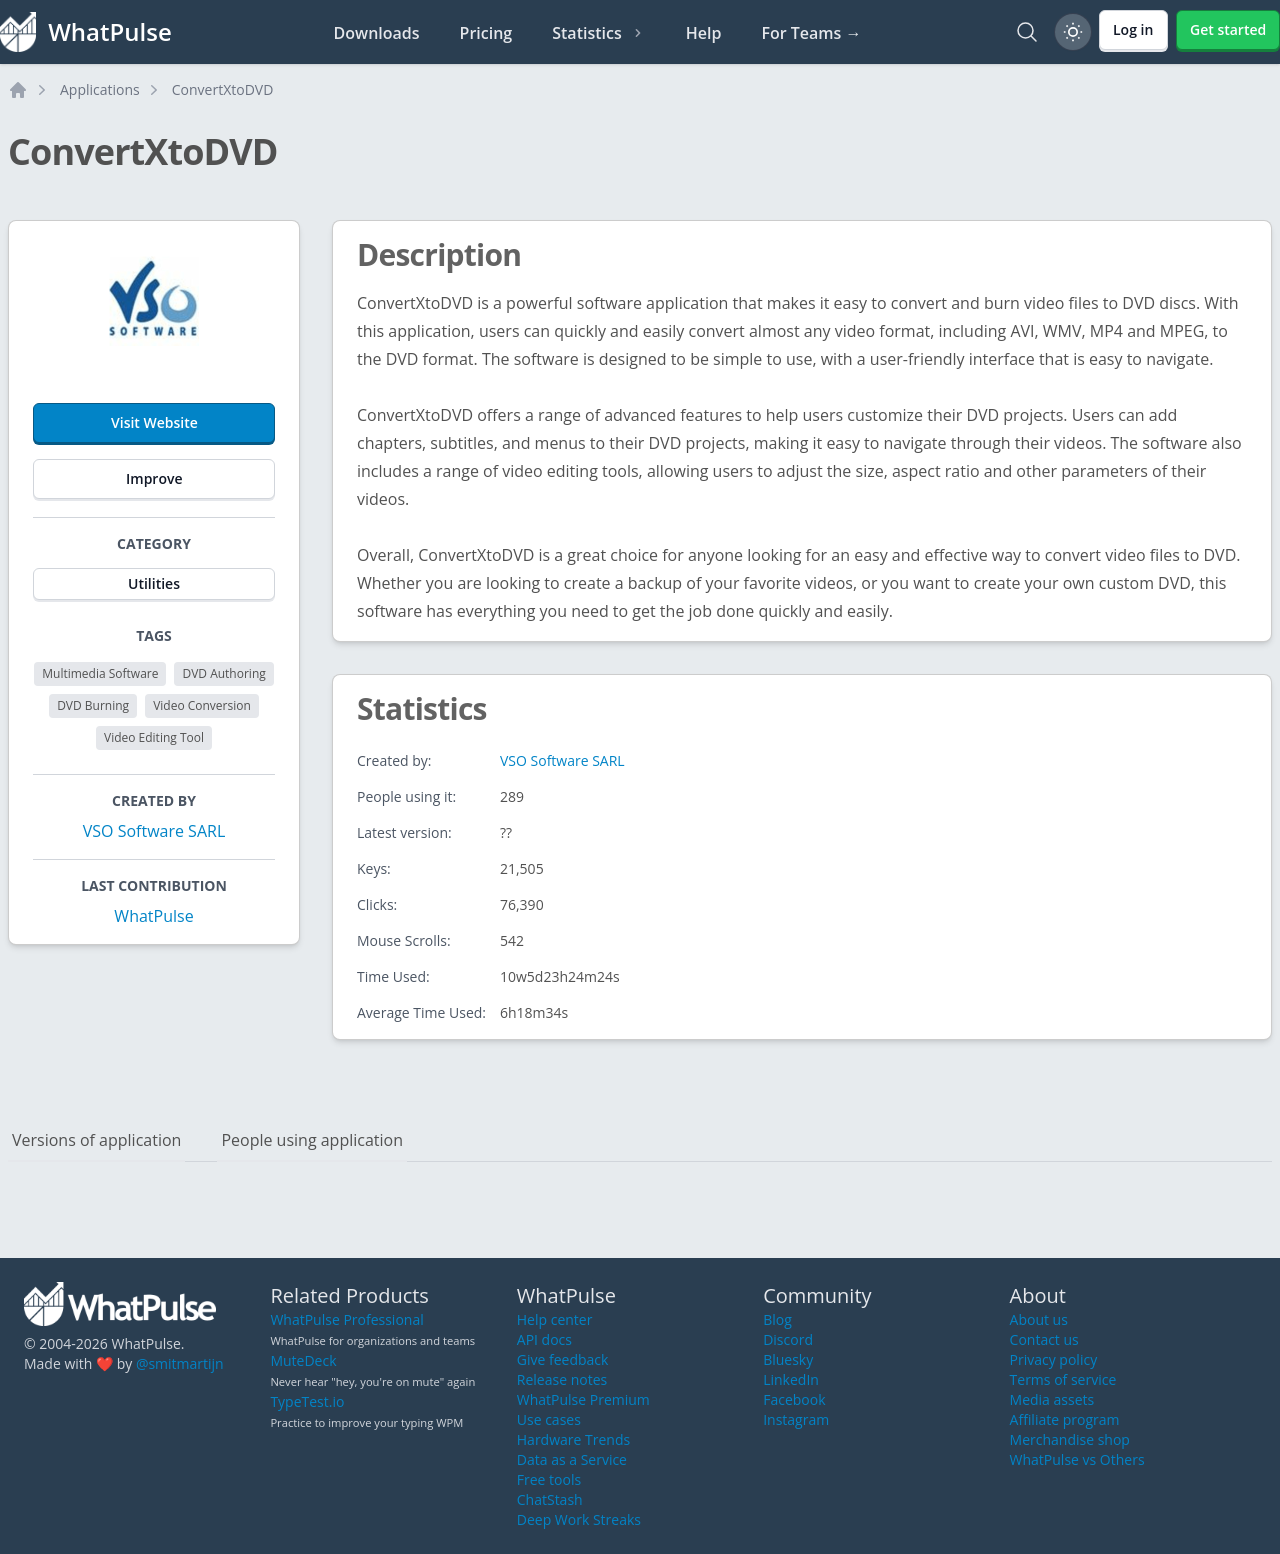  What do you see at coordinates (202, 705) in the screenshot?
I see `Video Conversion` at bounding box center [202, 705].